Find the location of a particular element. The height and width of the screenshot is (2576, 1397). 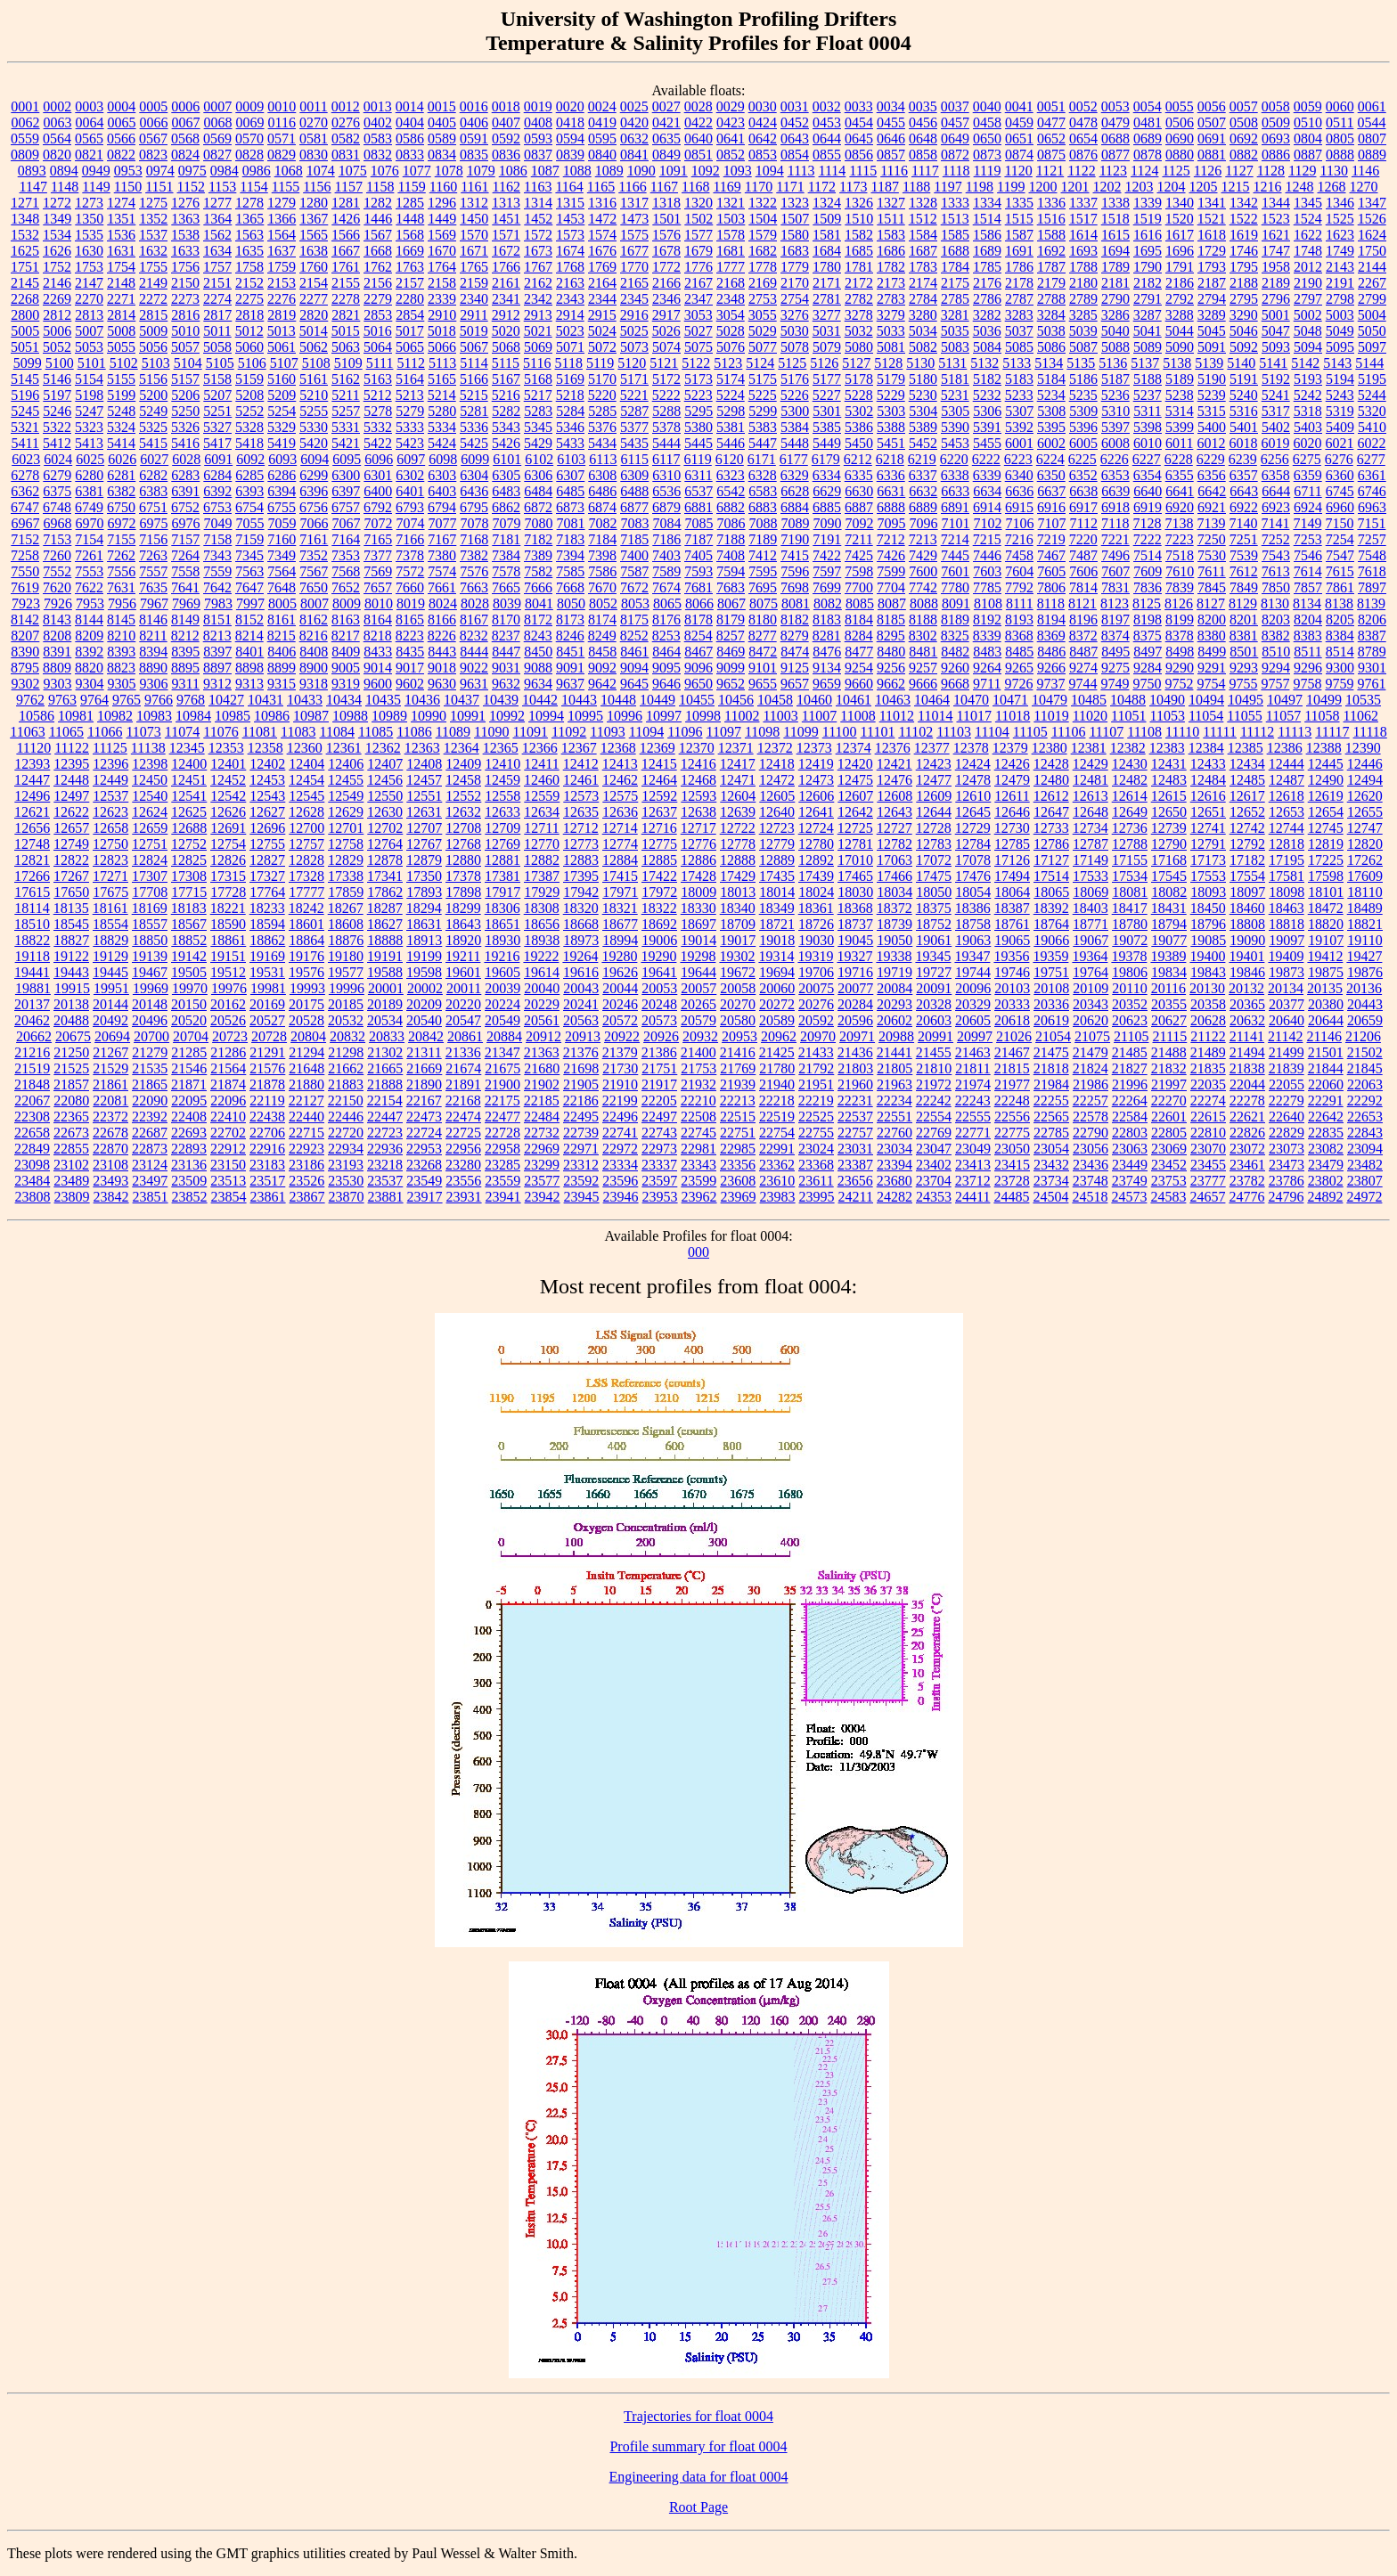

6028 is located at coordinates (186, 459).